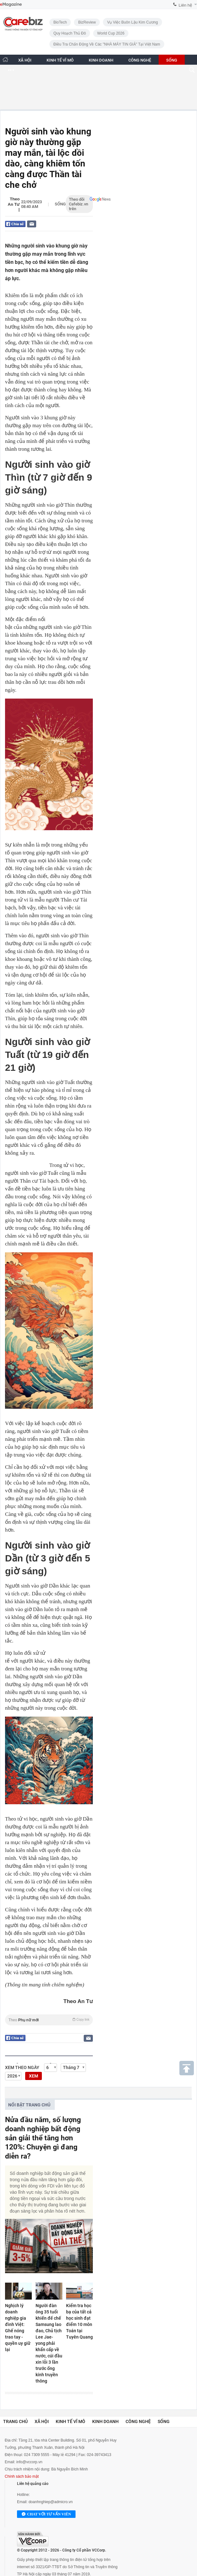 The image size is (197, 2576). I want to click on XEM, so click(33, 2075).